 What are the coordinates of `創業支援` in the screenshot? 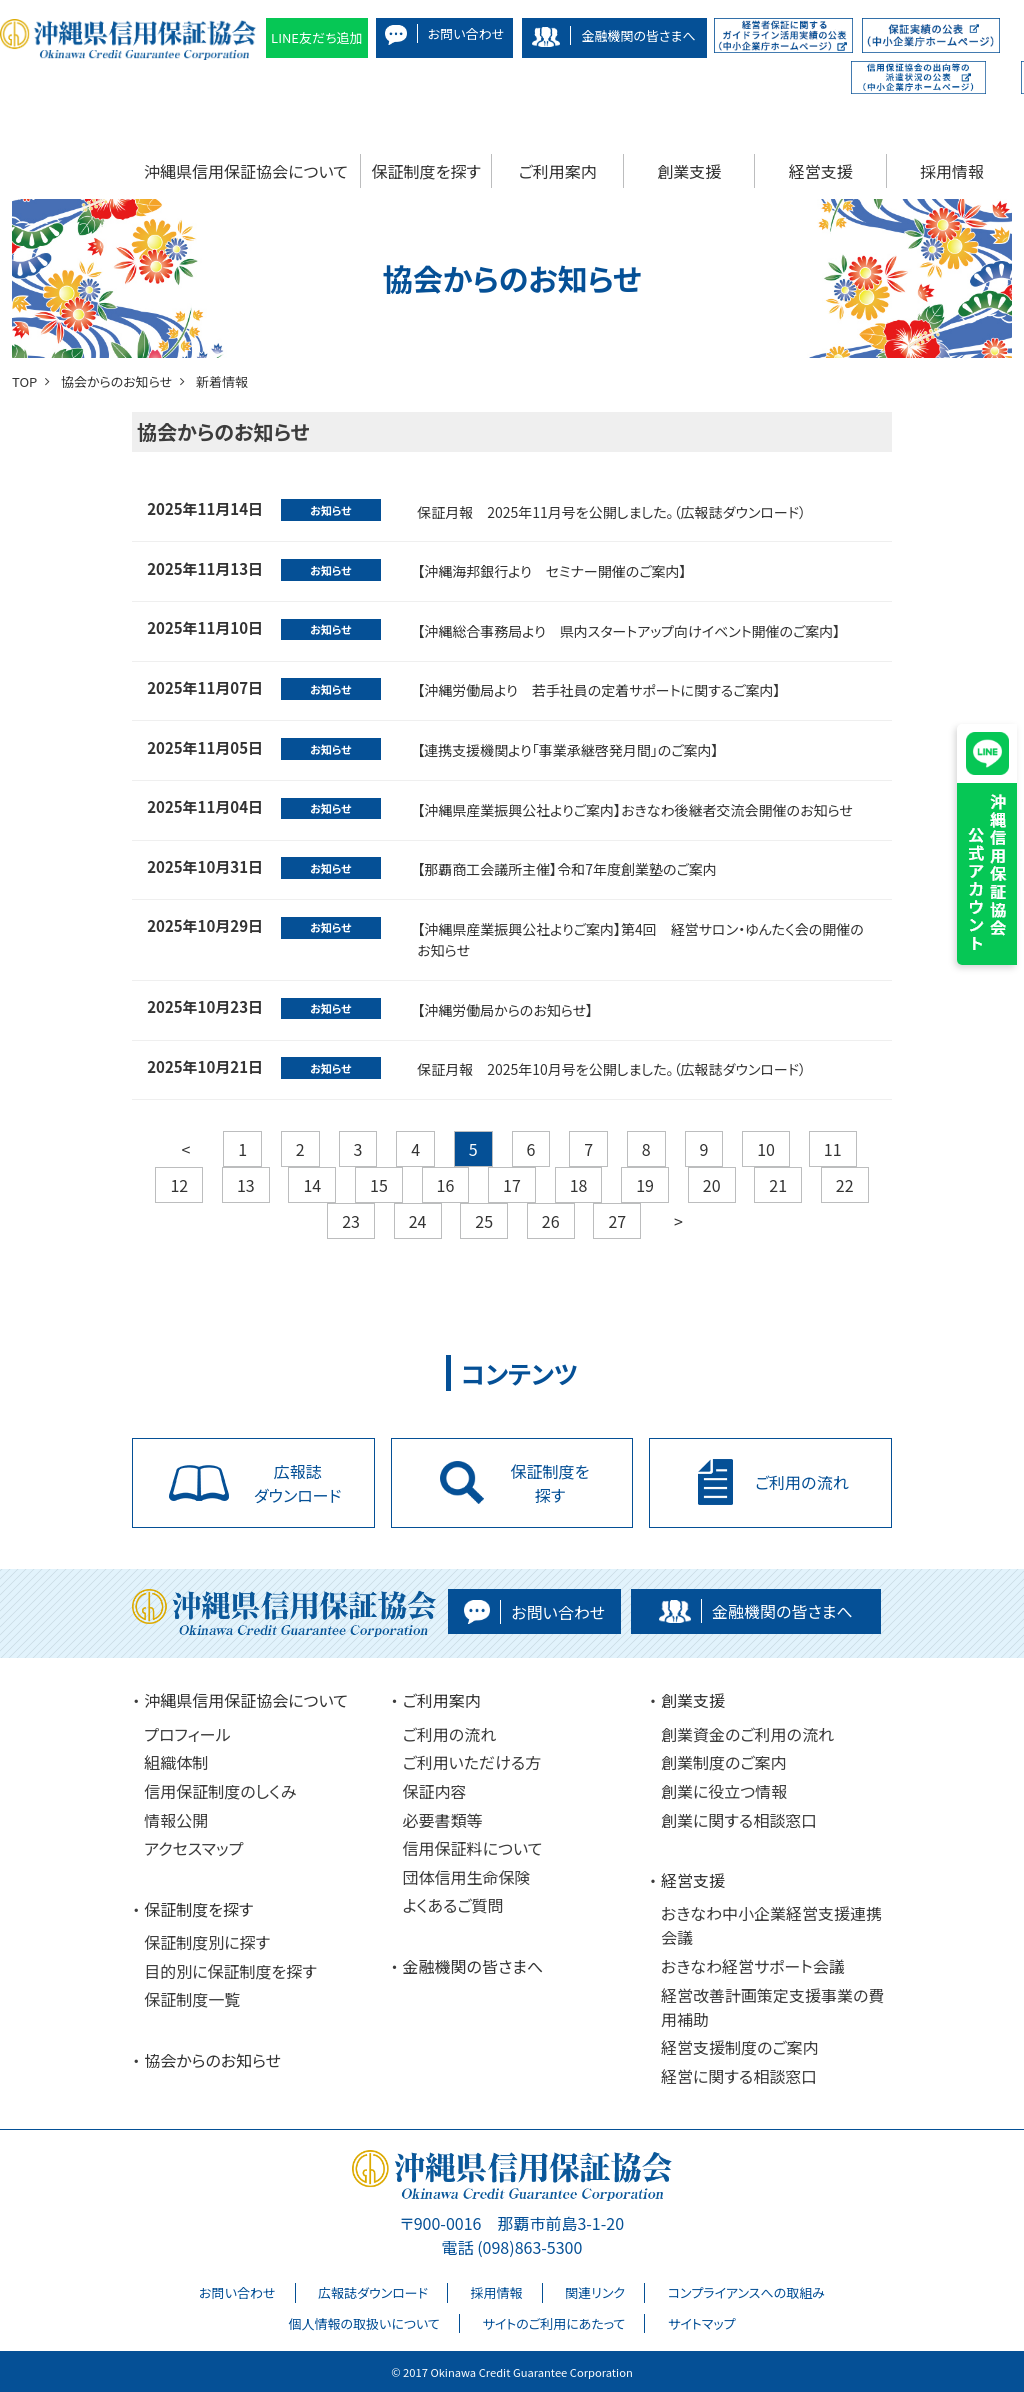 It's located at (689, 171).